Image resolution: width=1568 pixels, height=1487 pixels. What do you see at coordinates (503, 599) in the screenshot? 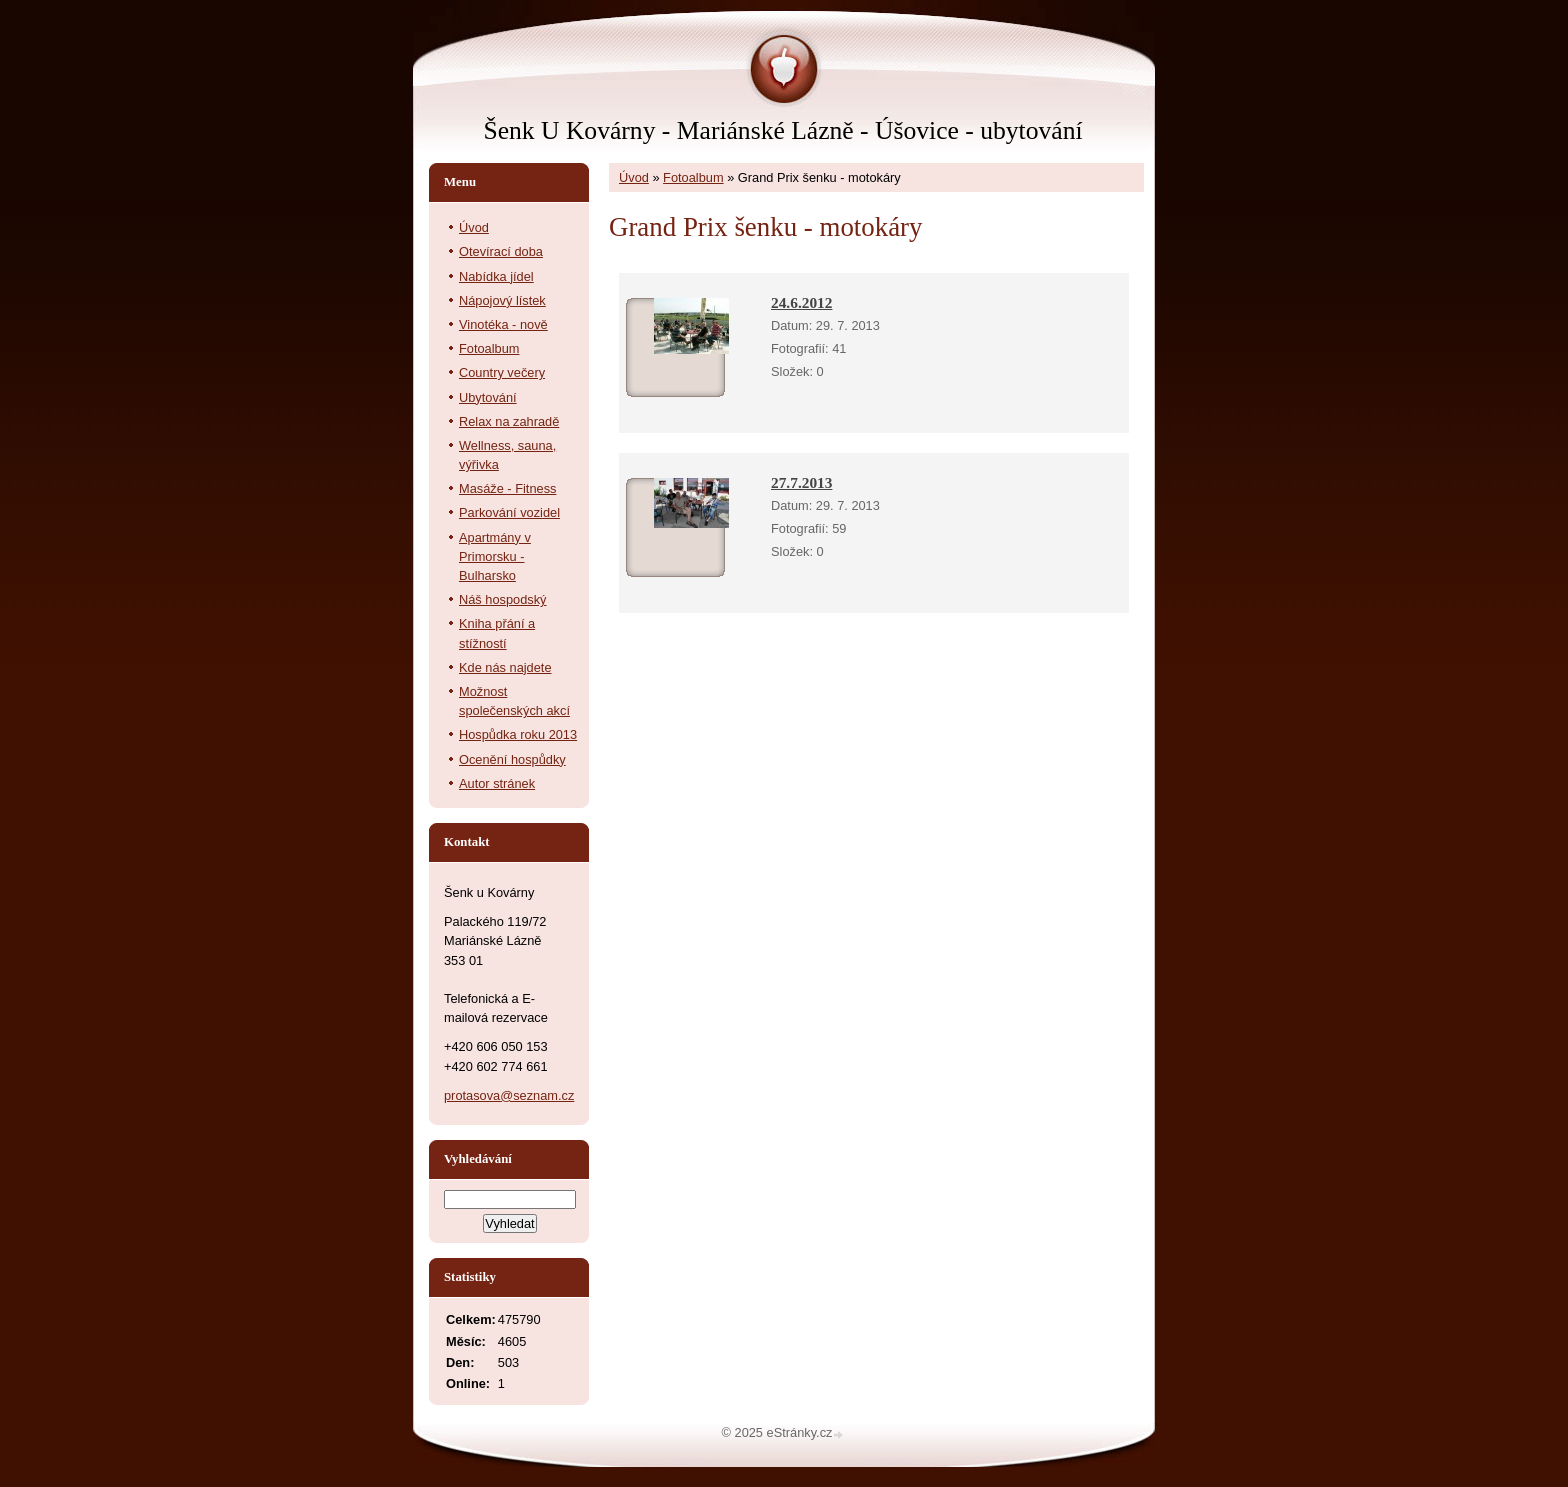
I see `Náš hospodský` at bounding box center [503, 599].